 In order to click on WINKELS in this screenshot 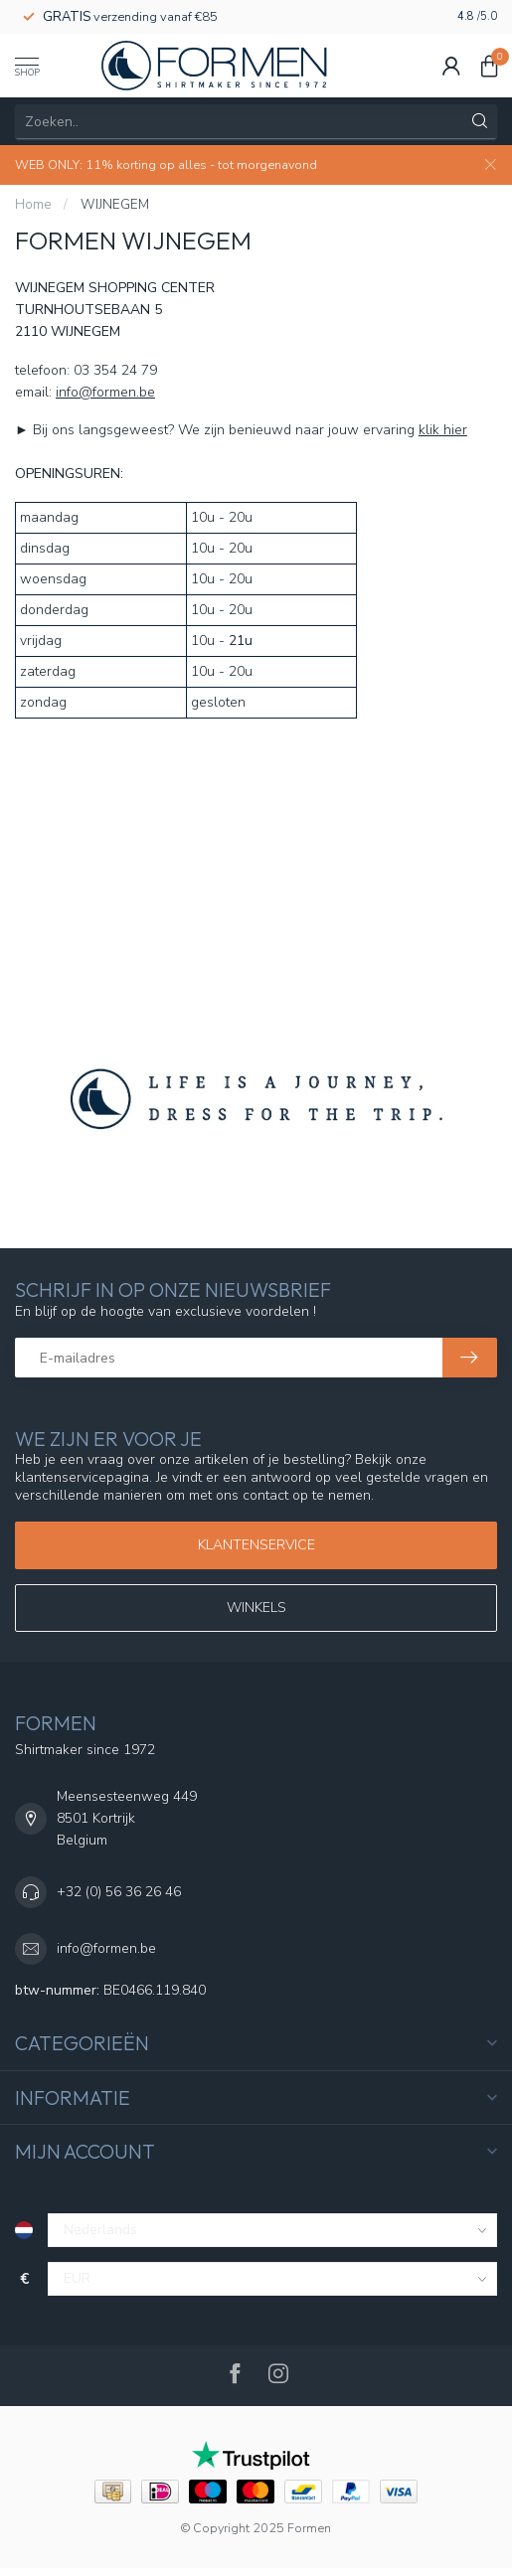, I will do `click(256, 1607)`.